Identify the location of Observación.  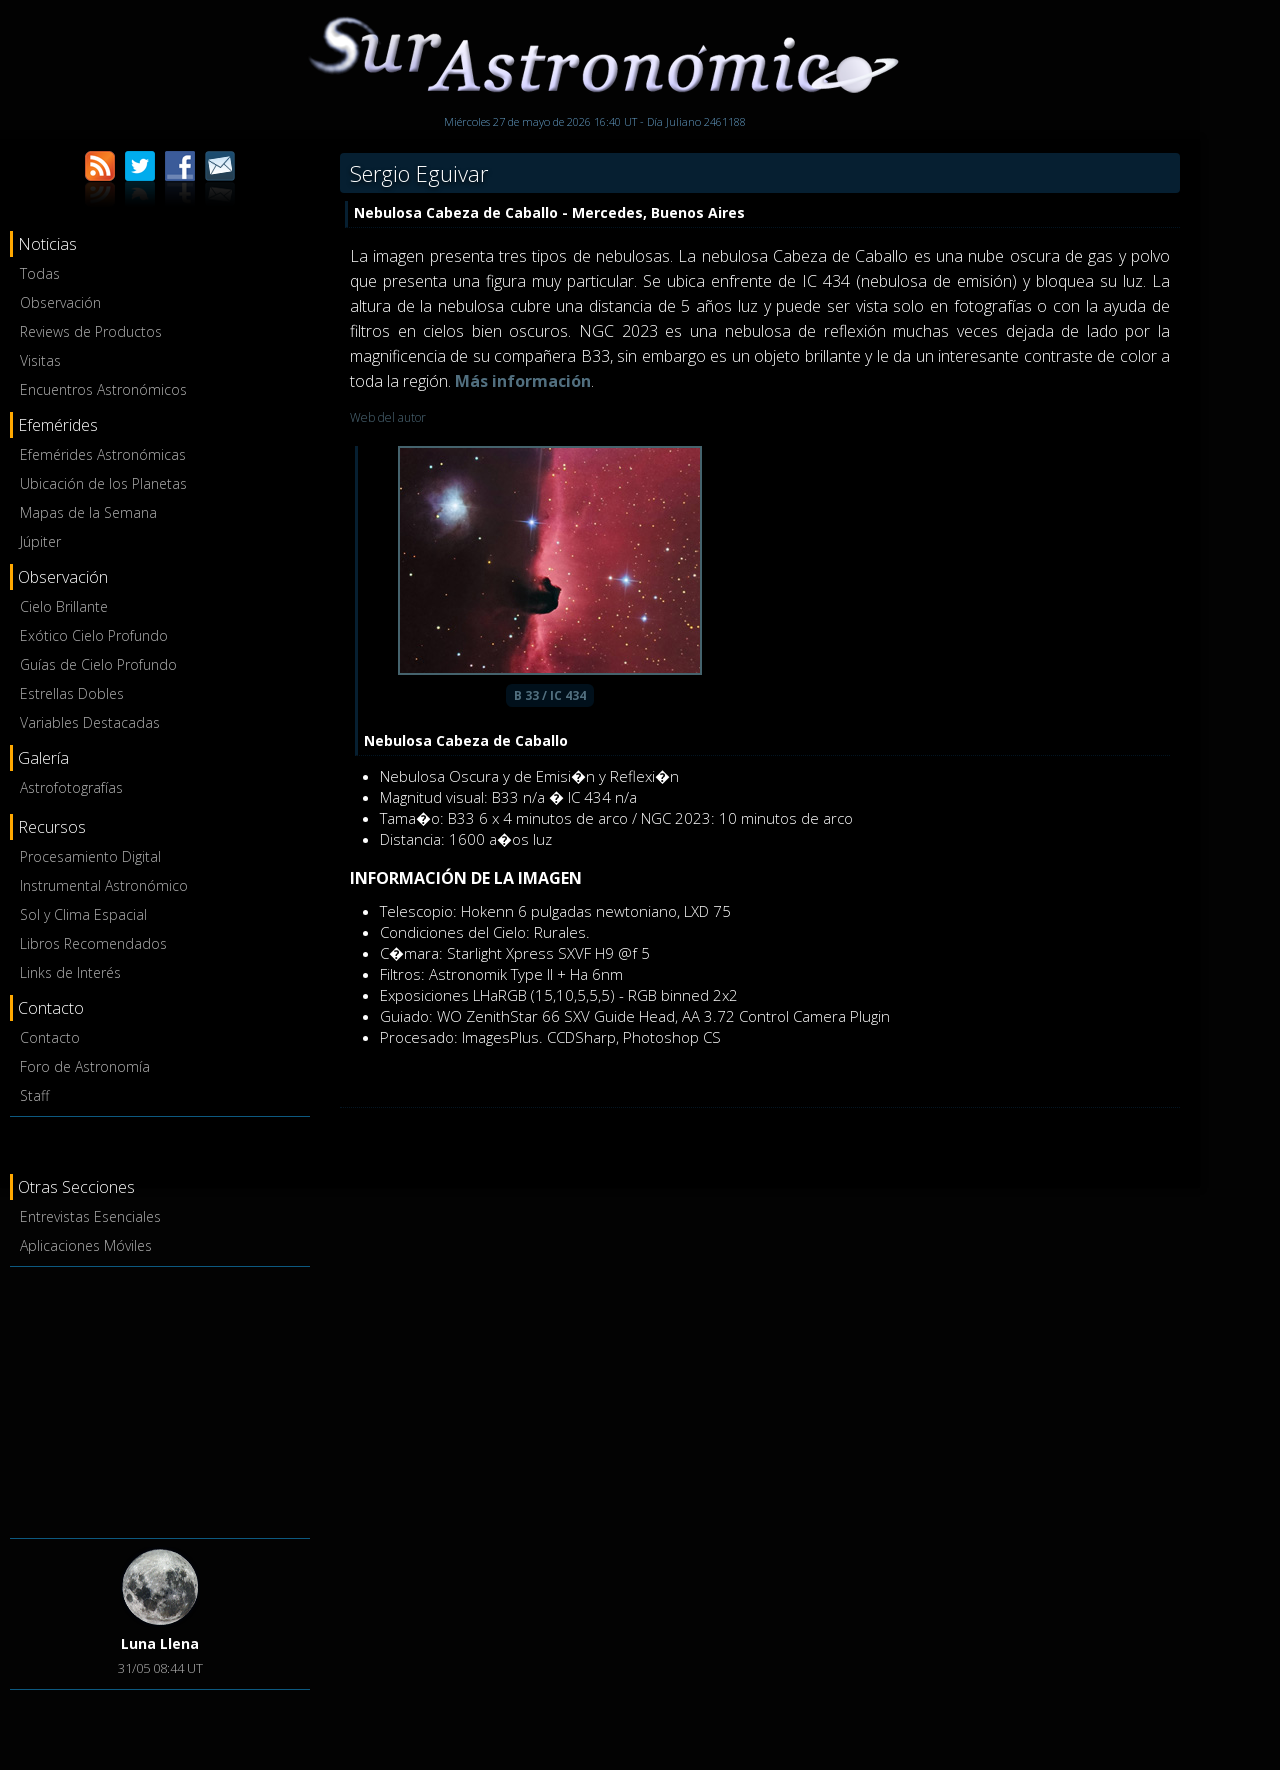
(60, 302).